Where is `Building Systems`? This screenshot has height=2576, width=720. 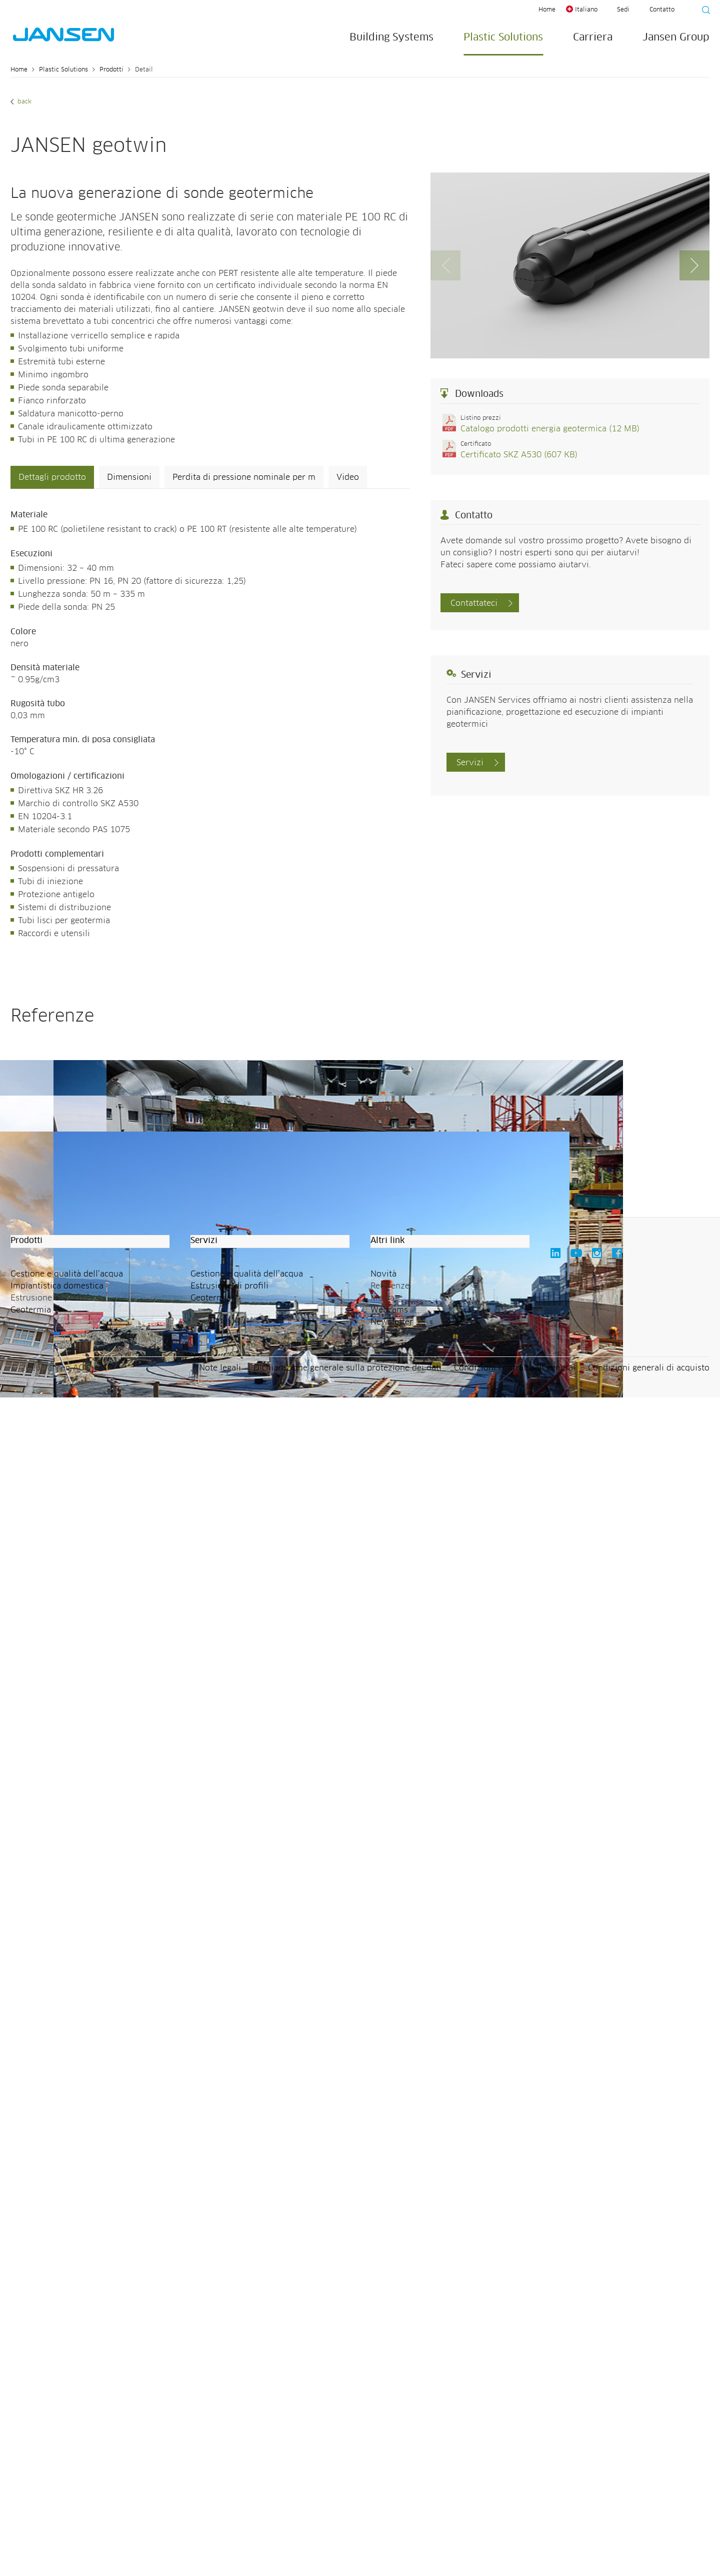
Building Systems is located at coordinates (392, 37).